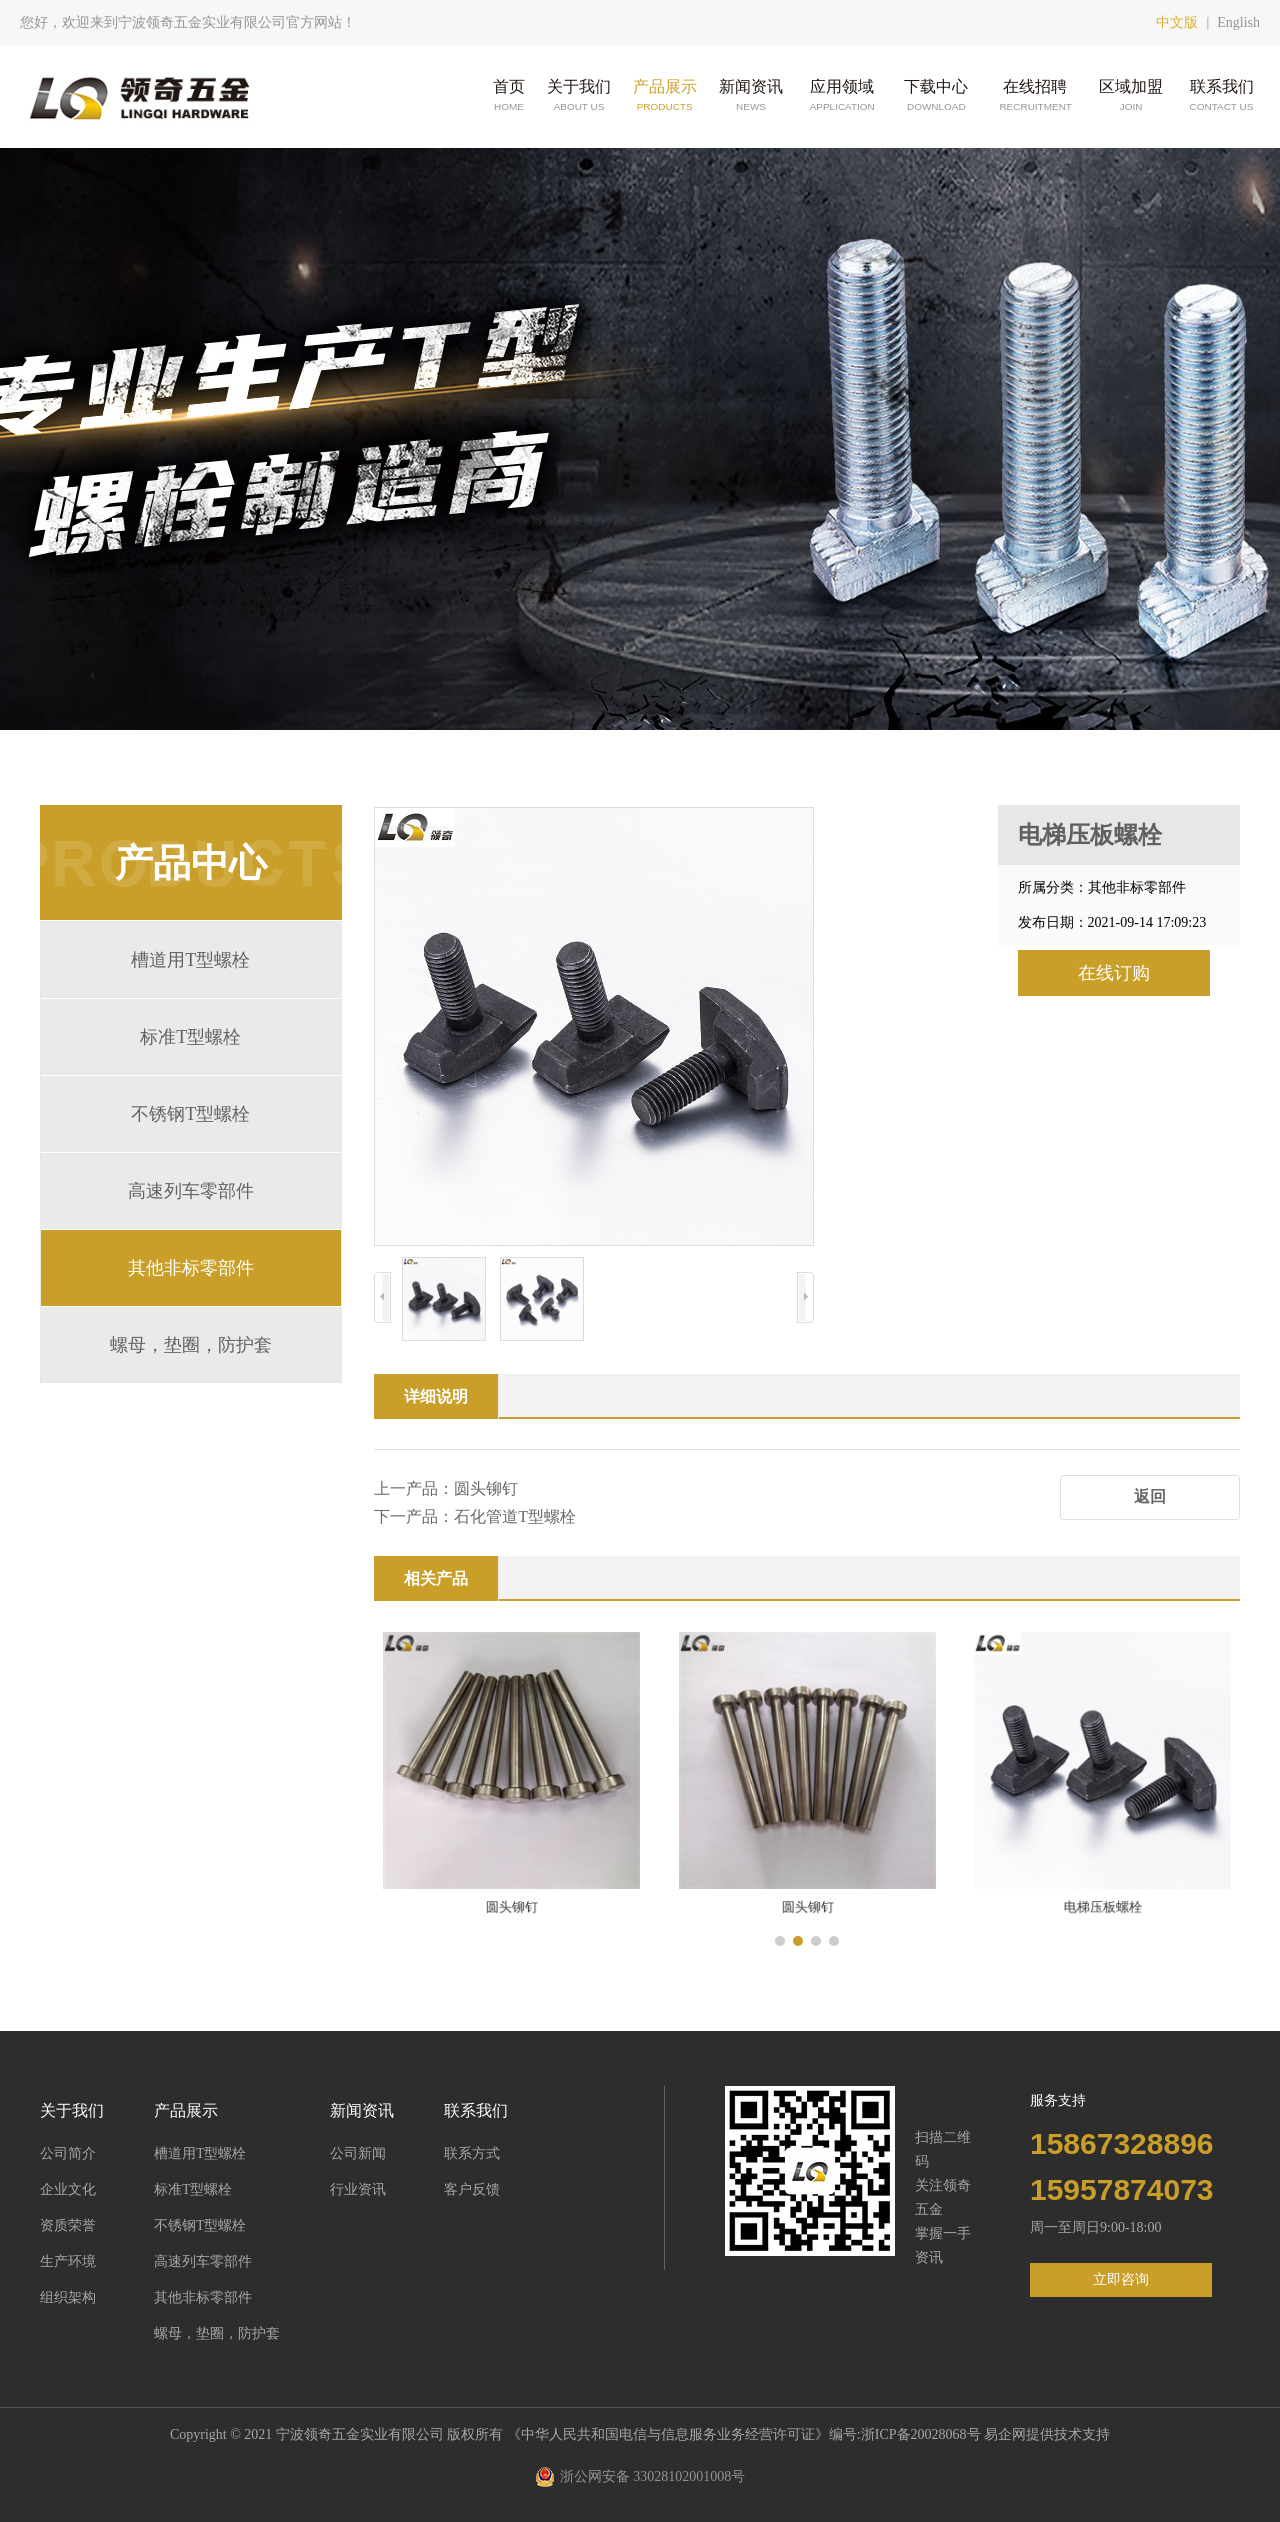 This screenshot has width=1280, height=2522. I want to click on 首页, so click(509, 96).